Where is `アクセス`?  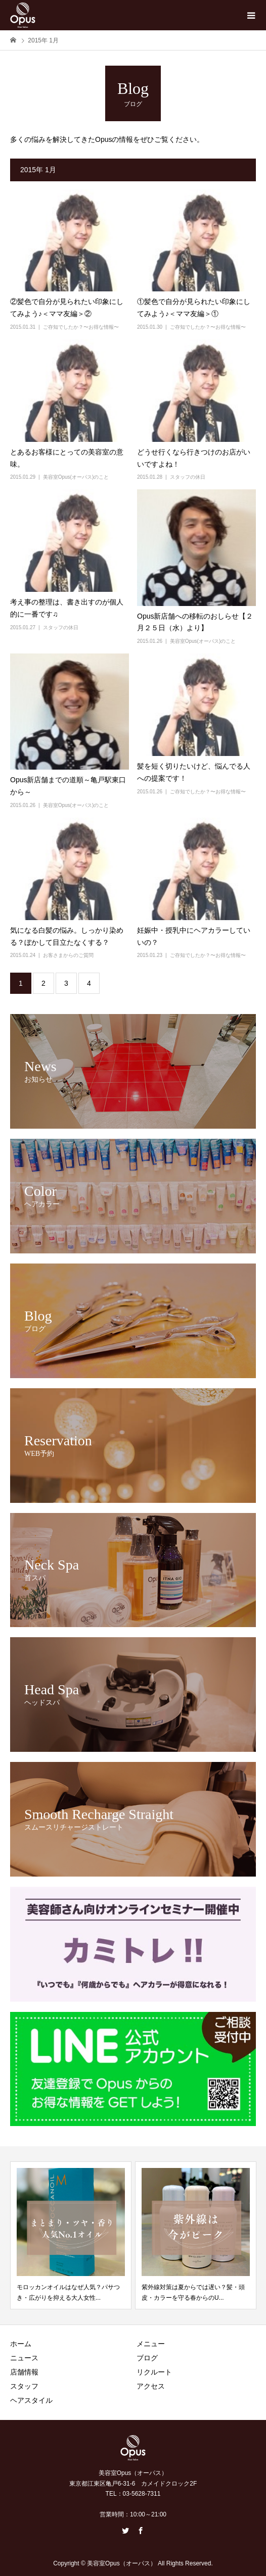
アクセス is located at coordinates (151, 2386).